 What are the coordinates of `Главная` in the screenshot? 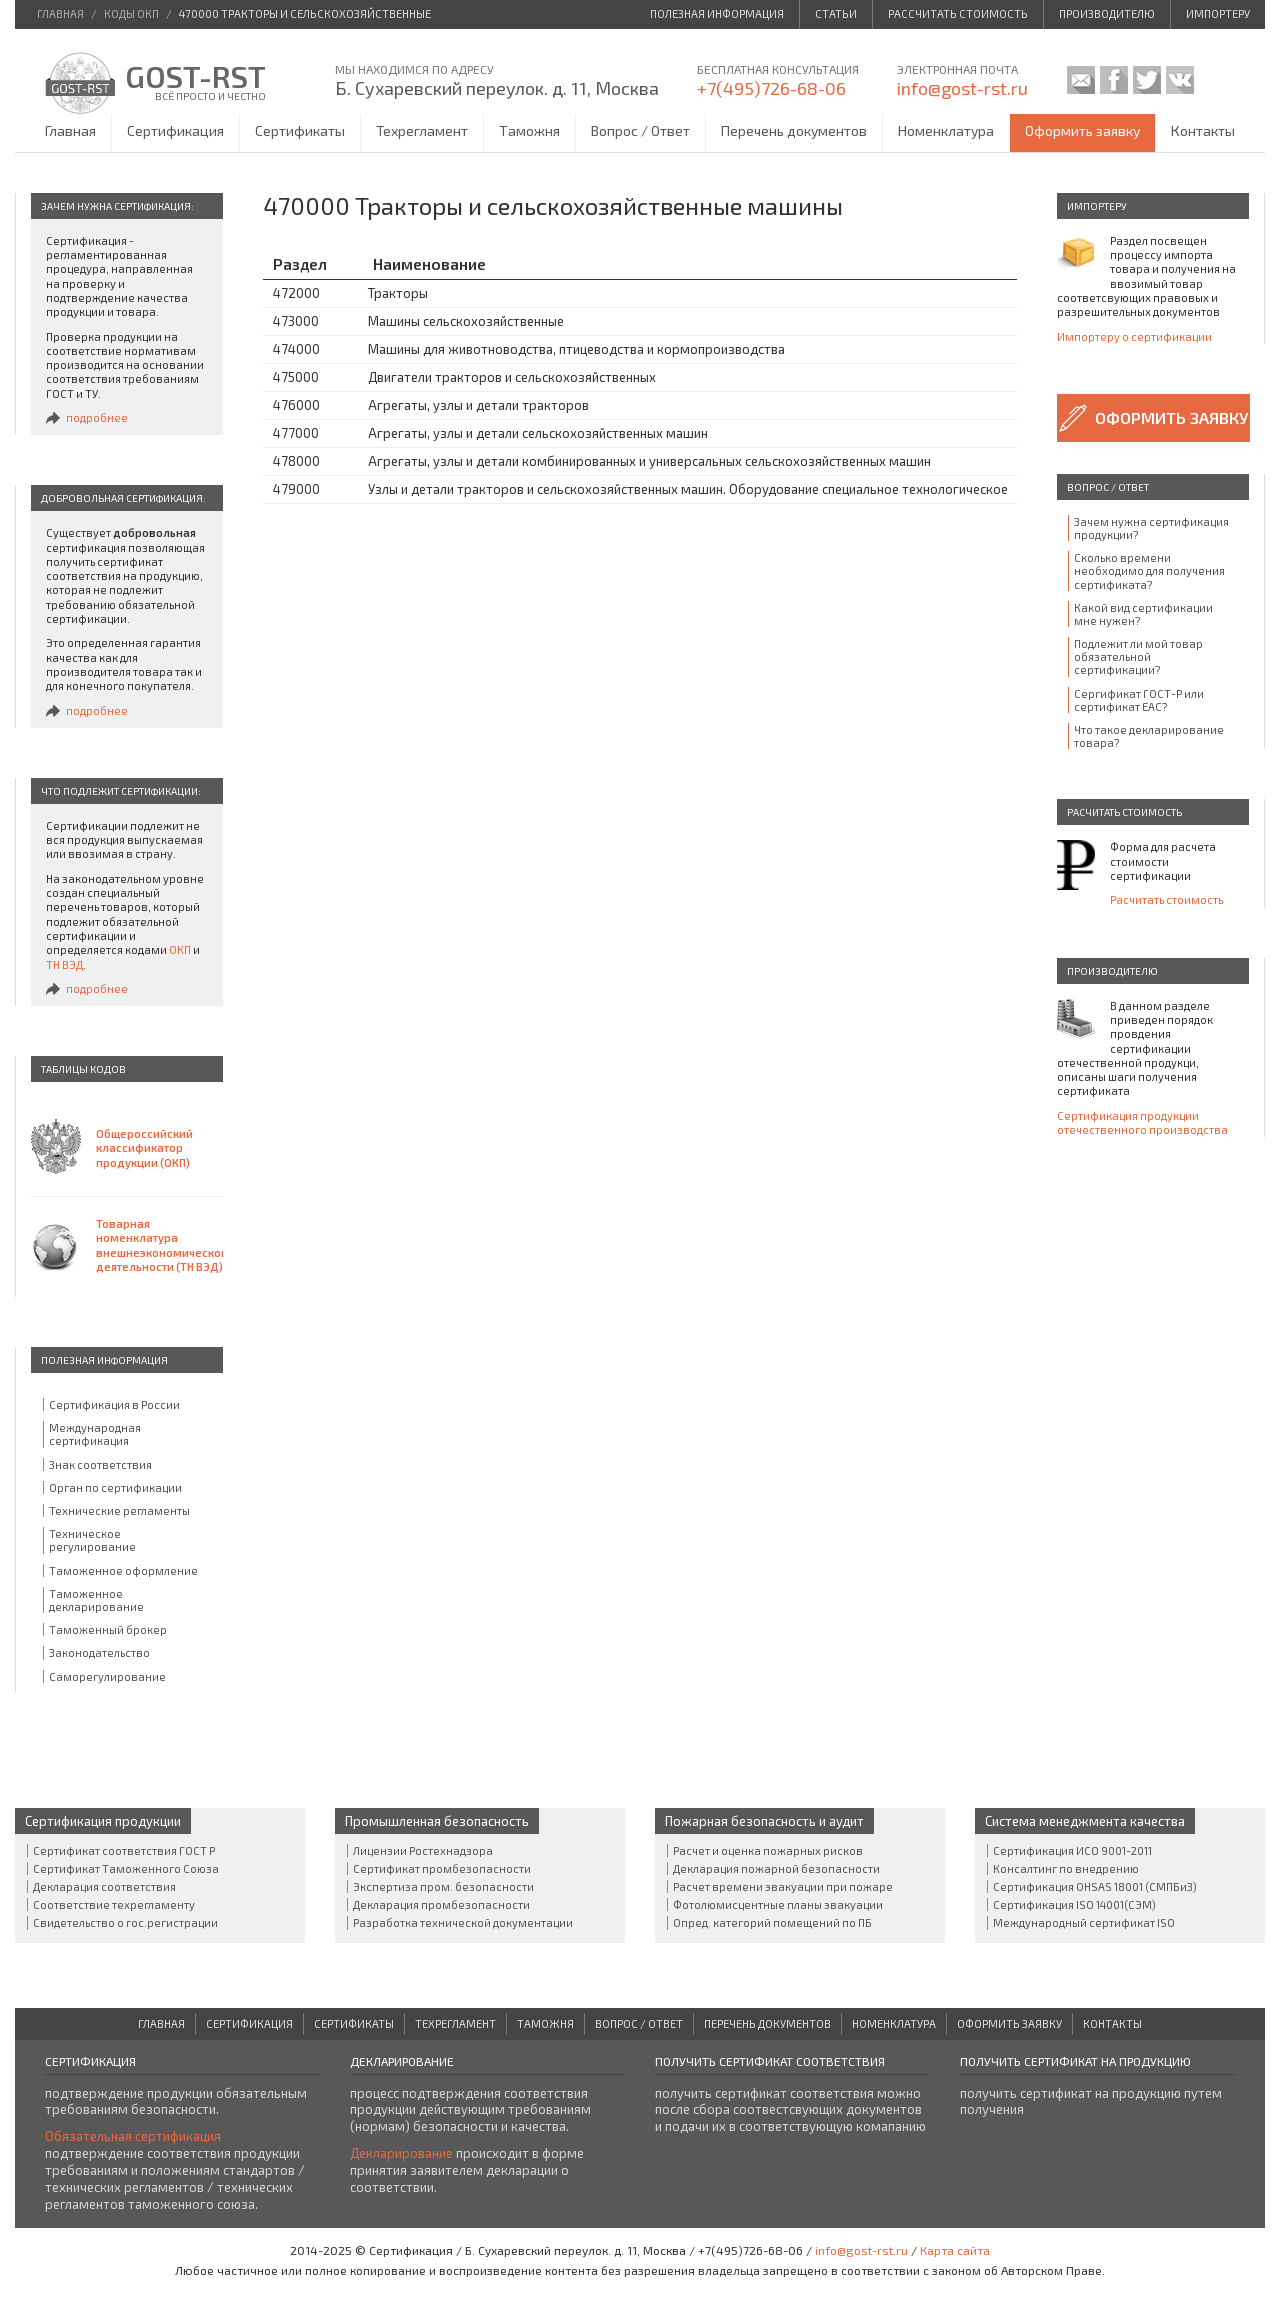 It's located at (70, 130).